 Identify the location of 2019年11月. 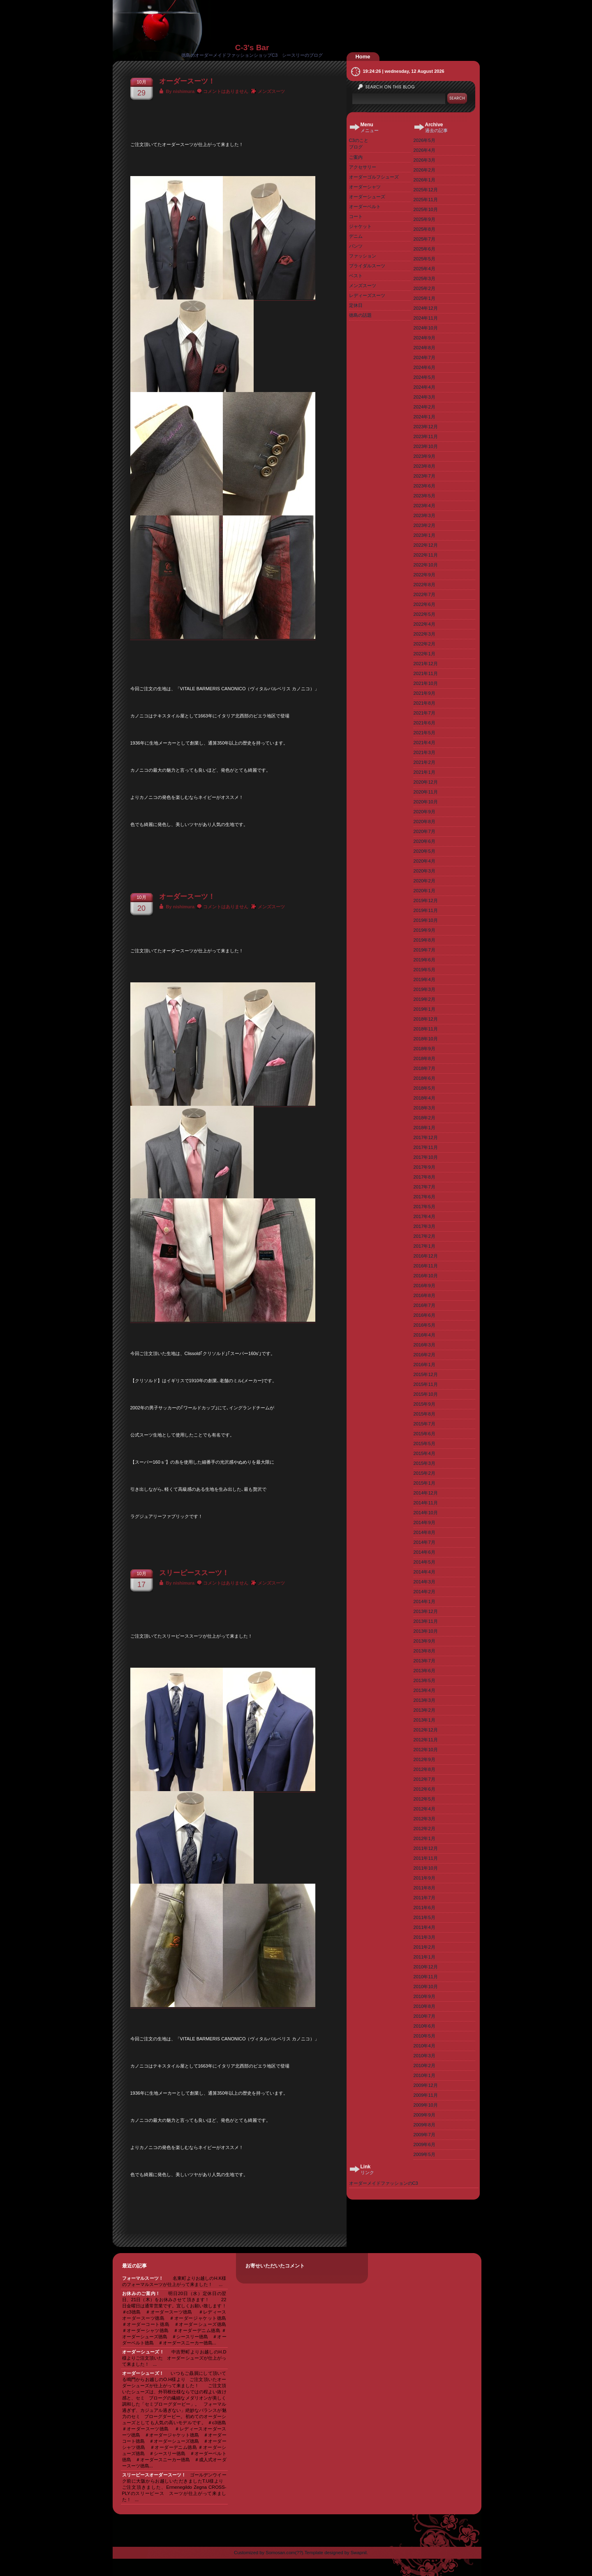
(426, 910).